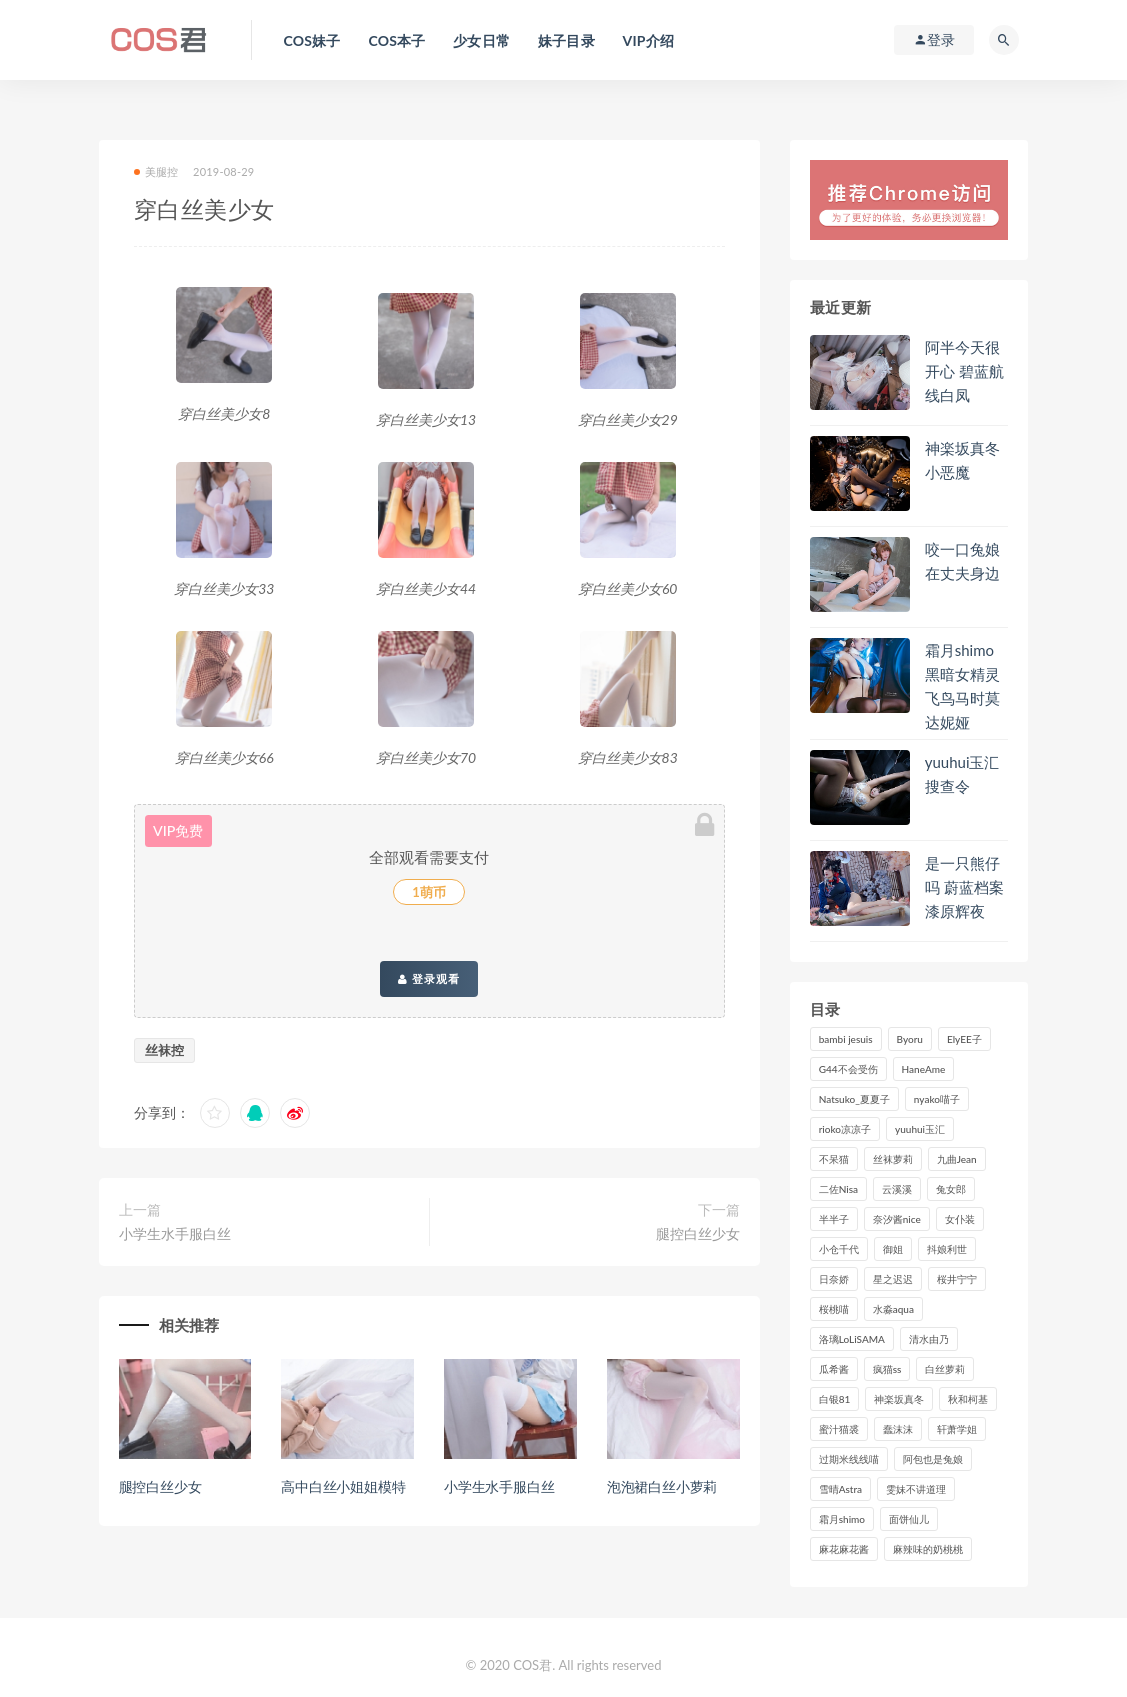 The height and width of the screenshot is (1697, 1127). I want to click on 麻辣味的奶桃桃 [麻辣味的奶桃桃 (119个项目)], so click(928, 1549).